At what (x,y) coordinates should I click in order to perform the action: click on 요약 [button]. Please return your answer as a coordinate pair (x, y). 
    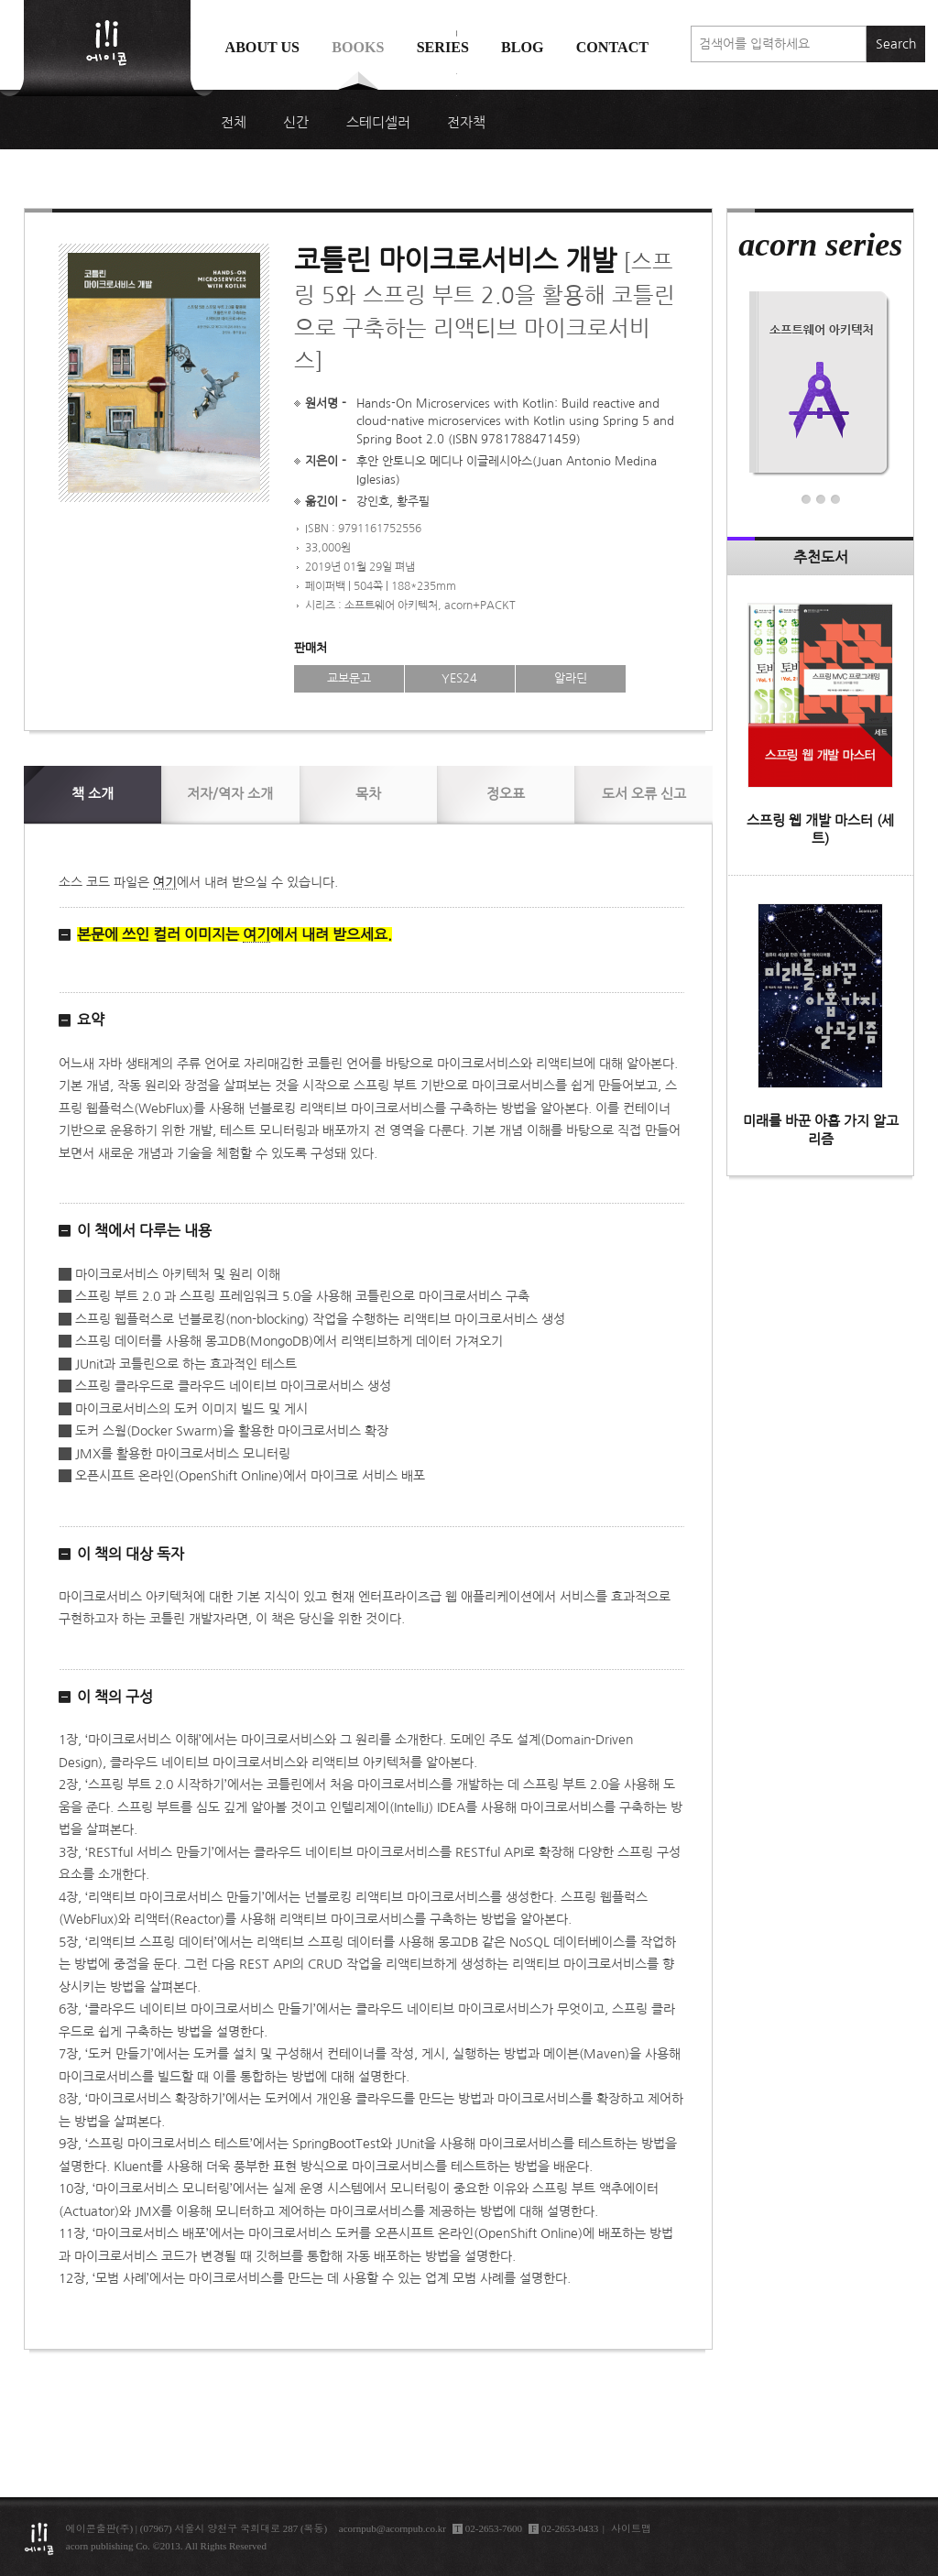
    Looking at the image, I should click on (90, 1019).